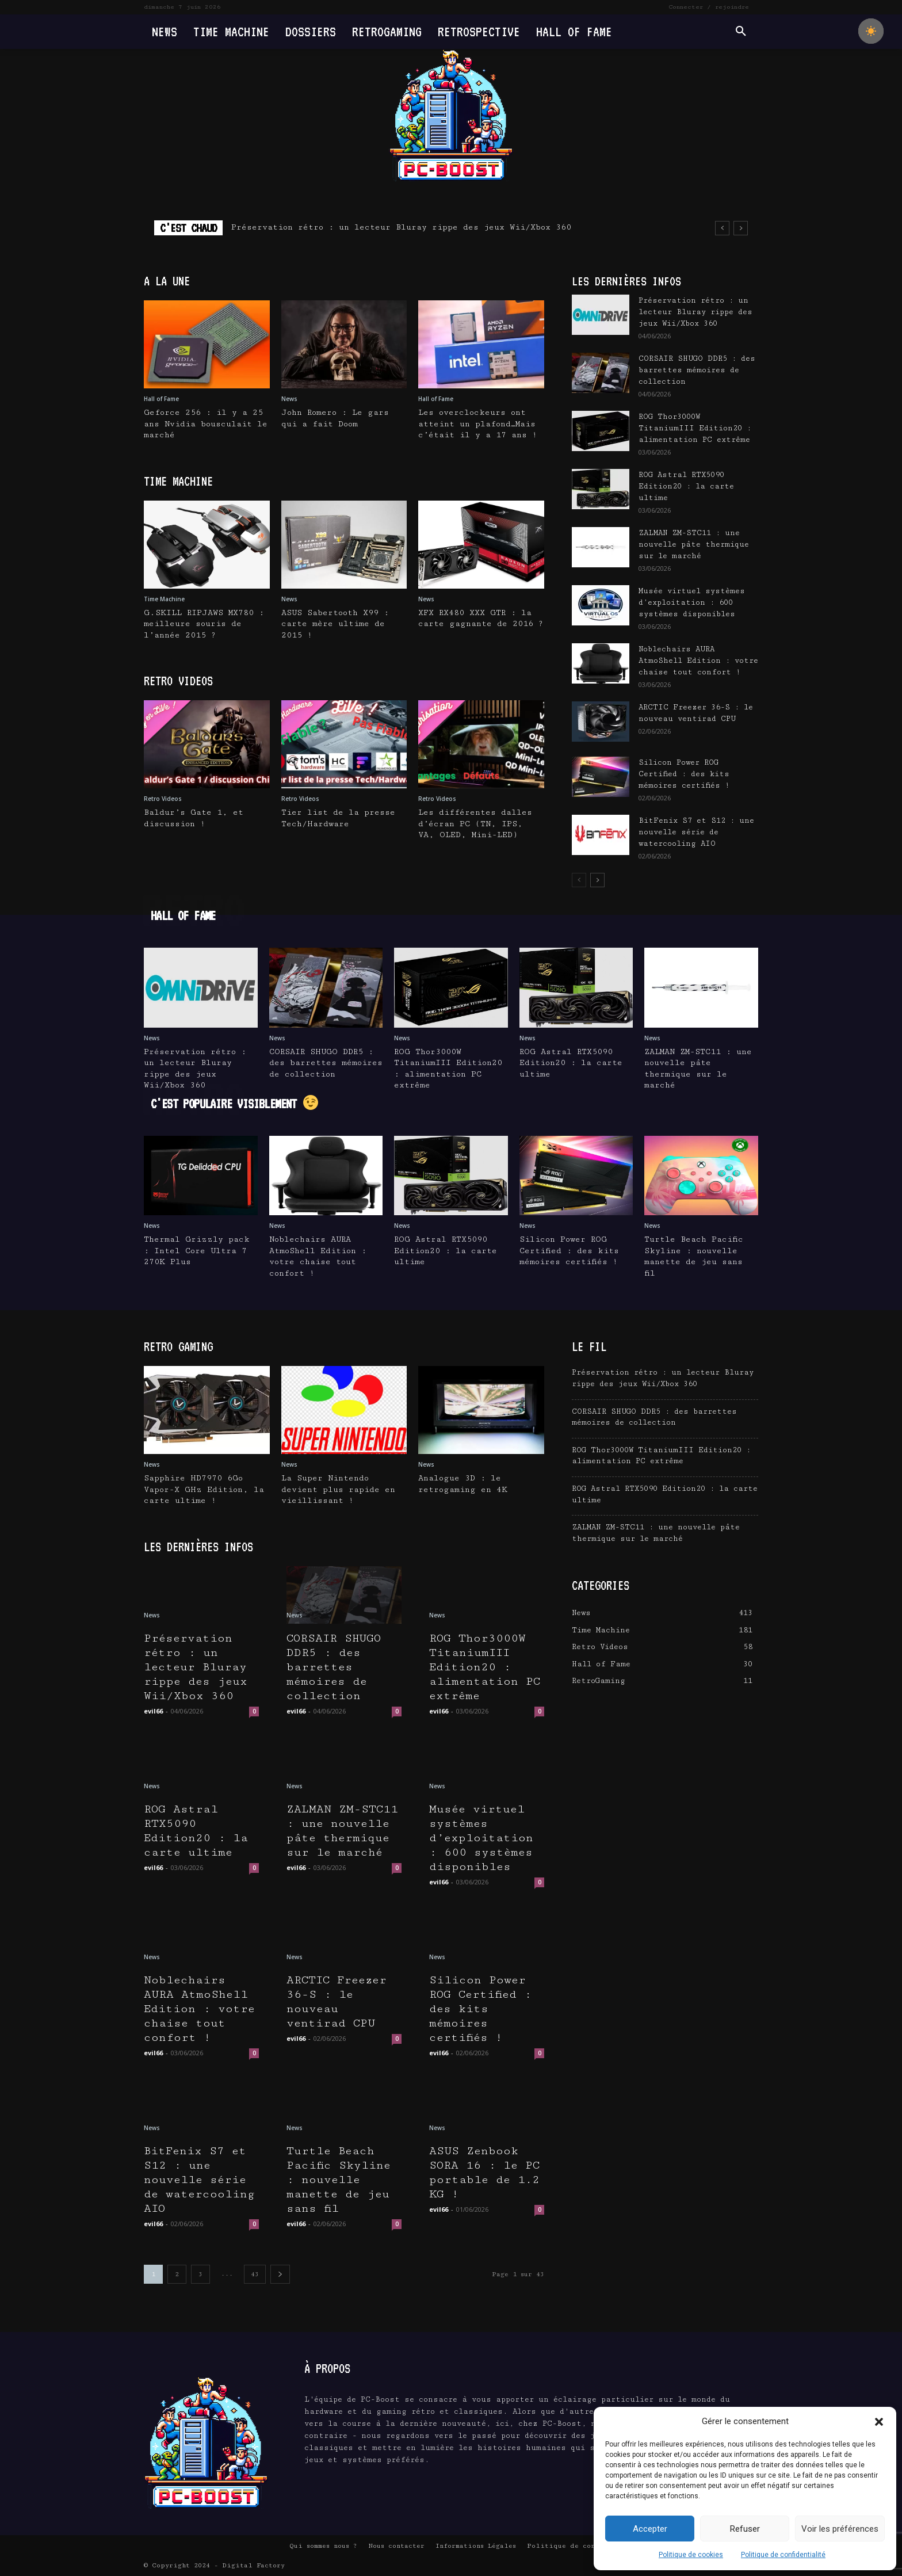 This screenshot has height=2576, width=902. What do you see at coordinates (163, 799) in the screenshot?
I see `Retro Videos` at bounding box center [163, 799].